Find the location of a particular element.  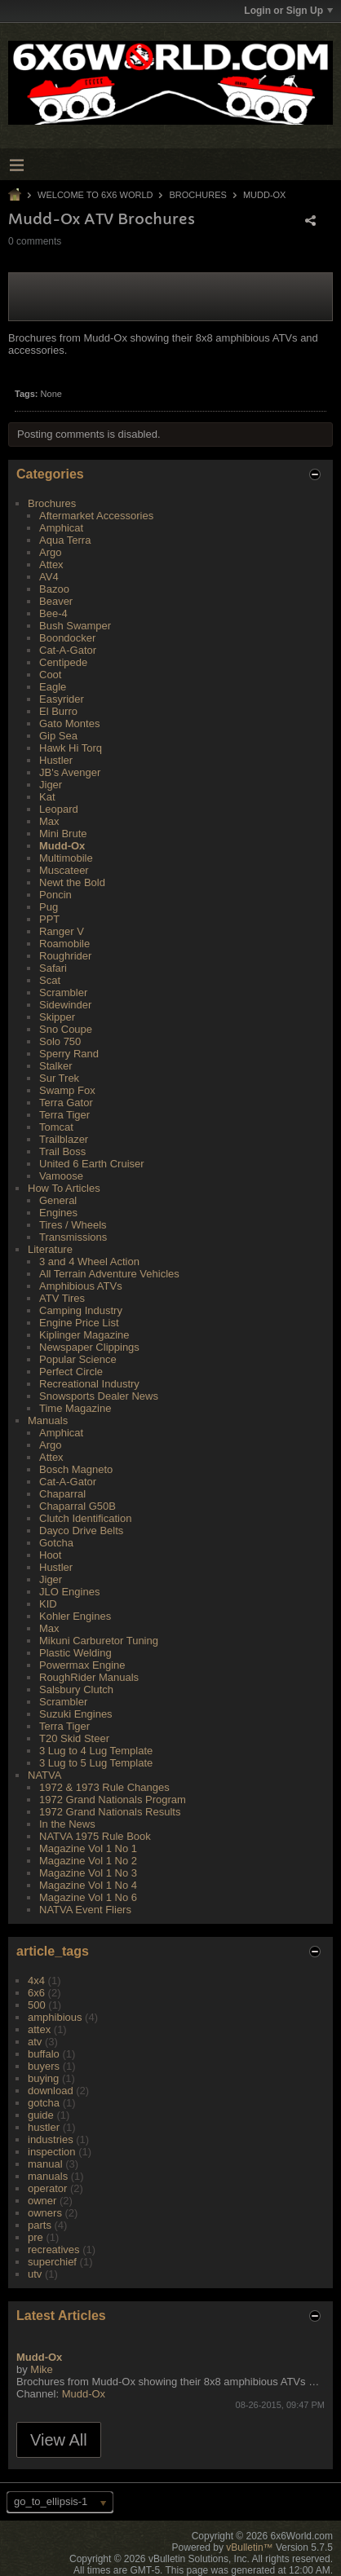

Mudd-Ox is located at coordinates (264, 195).